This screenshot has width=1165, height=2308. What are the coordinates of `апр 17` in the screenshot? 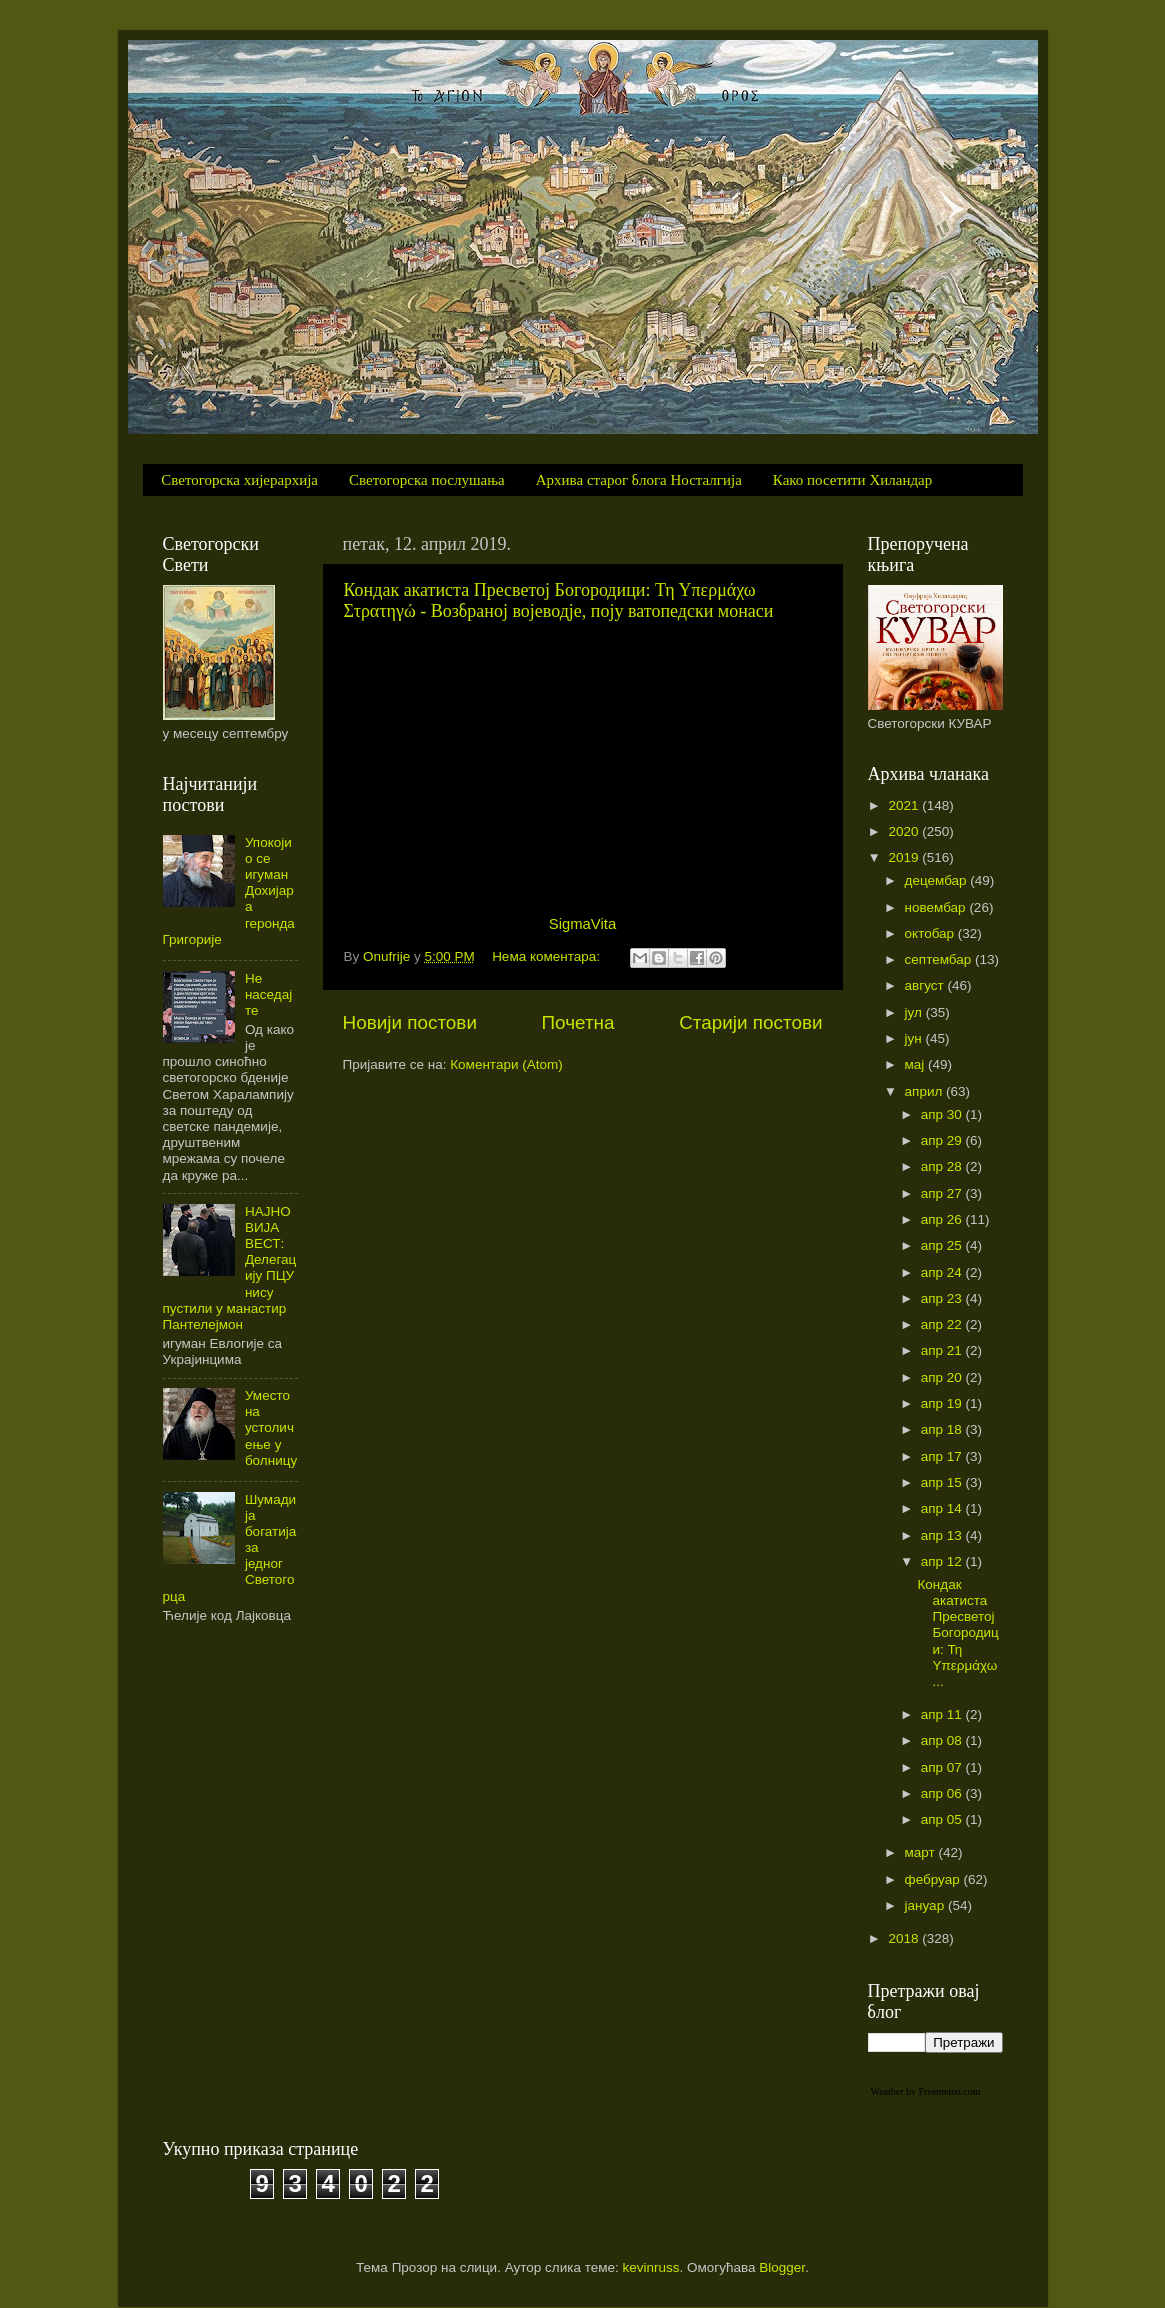 It's located at (943, 1456).